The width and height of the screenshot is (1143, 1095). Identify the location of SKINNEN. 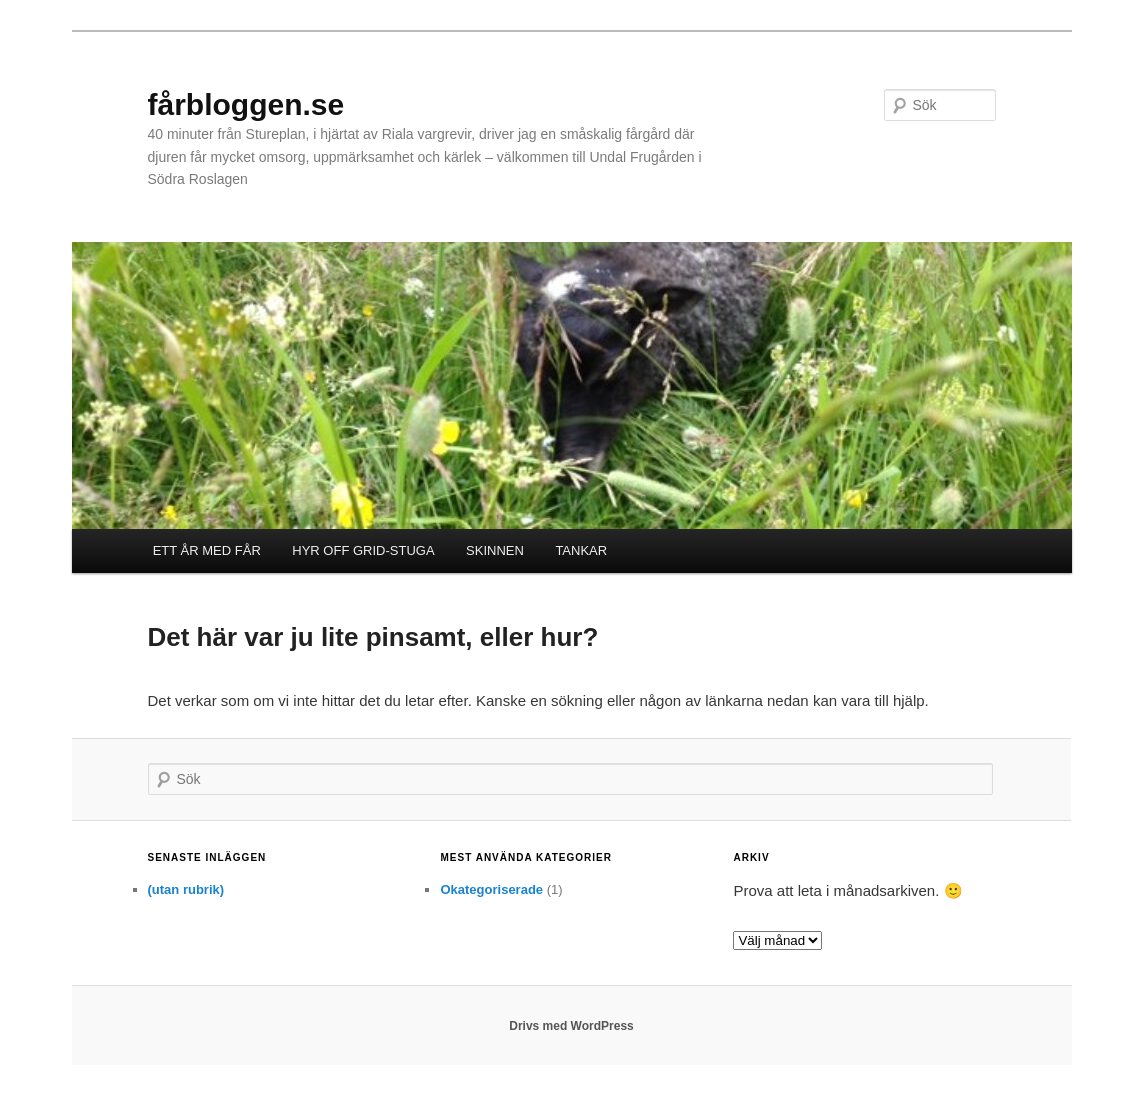
(495, 550).